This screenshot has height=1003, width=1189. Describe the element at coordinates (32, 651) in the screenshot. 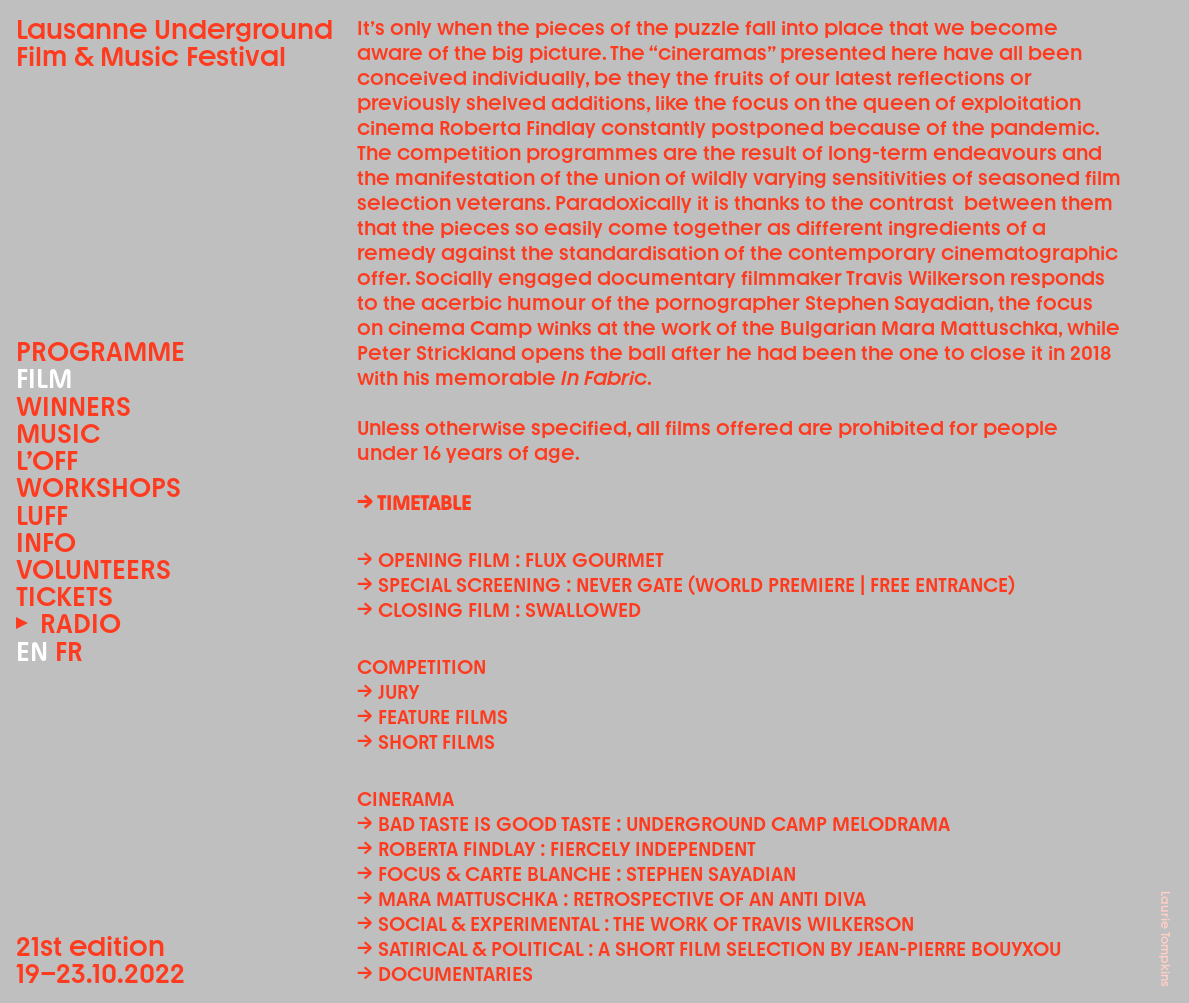

I see `EN` at that location.